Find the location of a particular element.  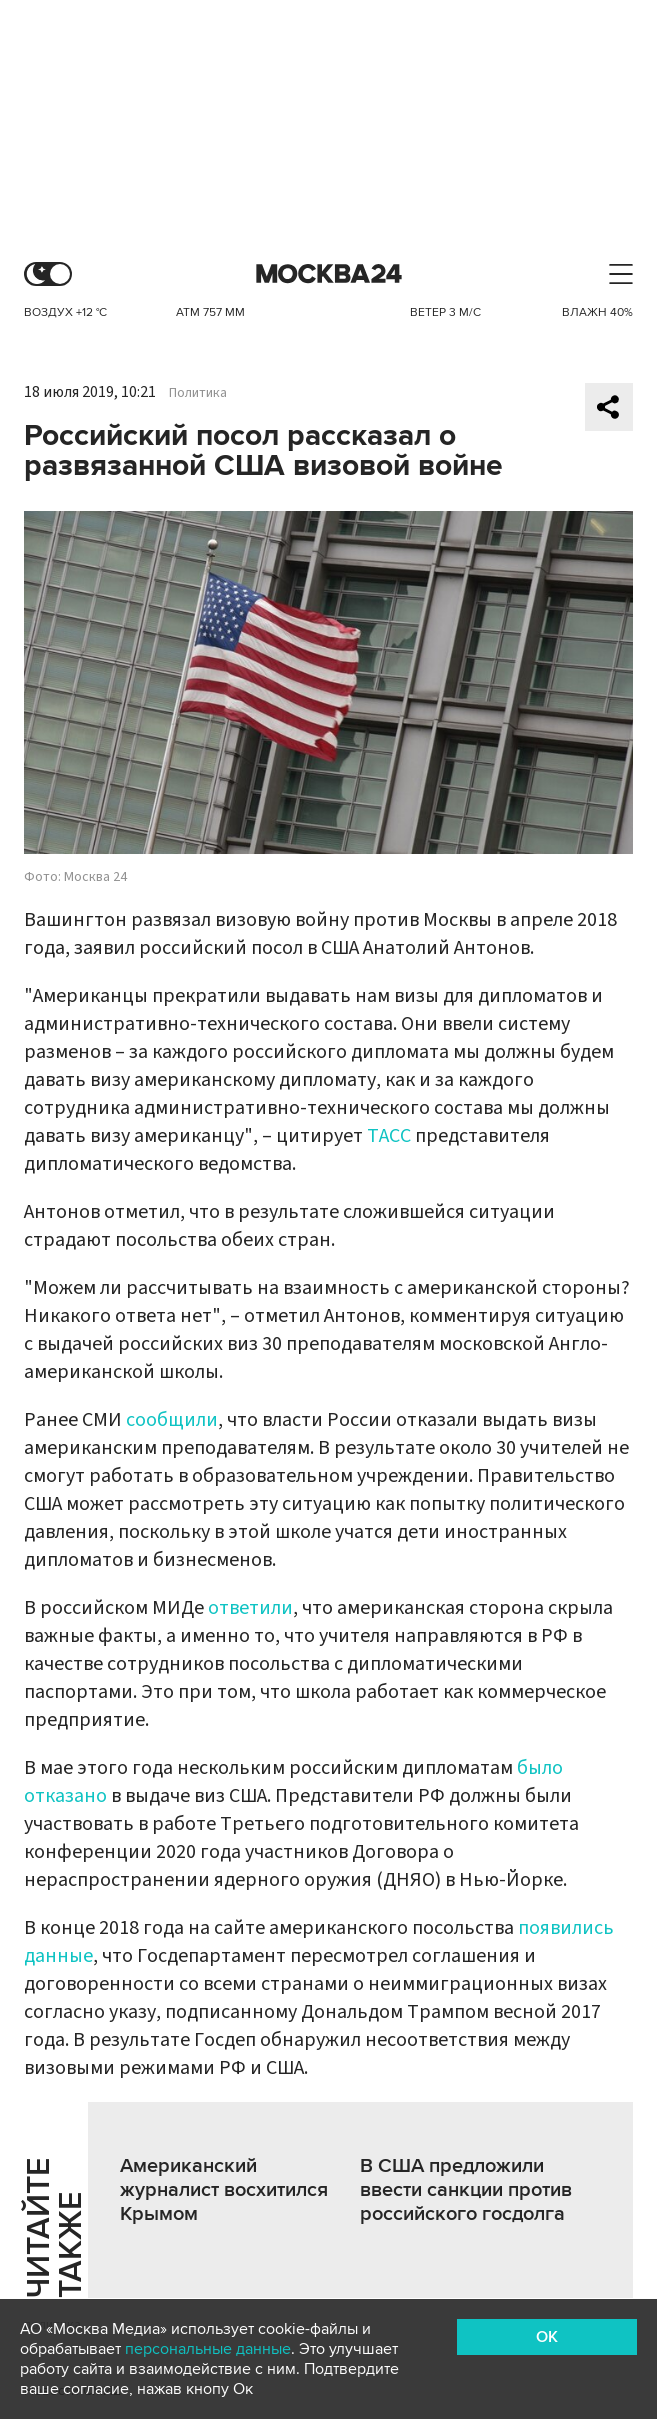

Политика is located at coordinates (198, 393).